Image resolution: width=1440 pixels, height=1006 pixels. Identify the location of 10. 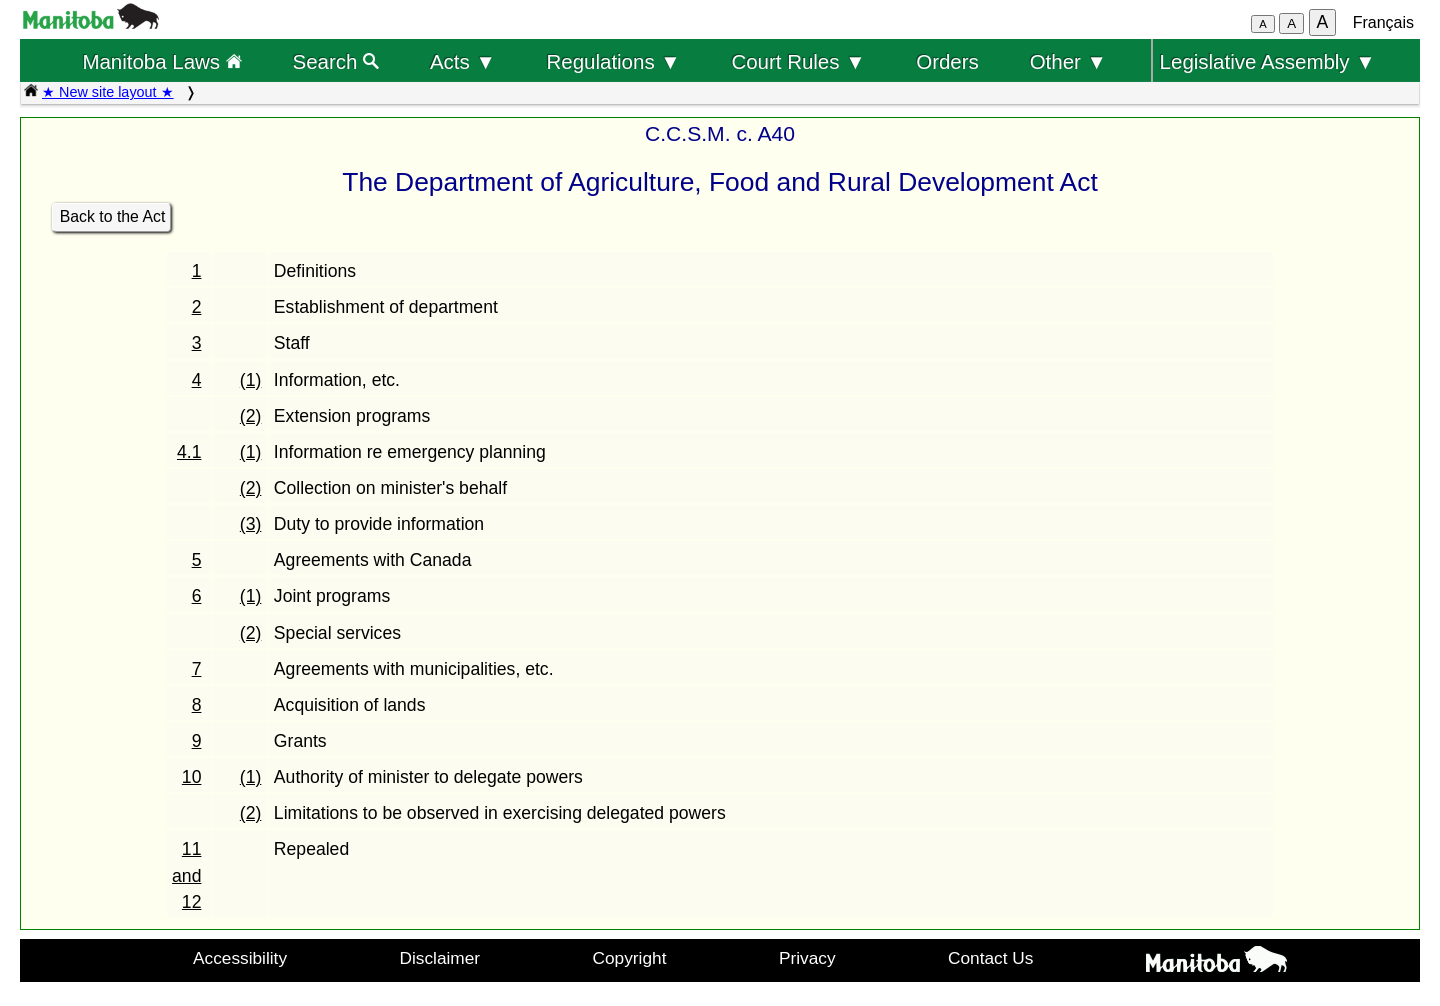
(192, 777).